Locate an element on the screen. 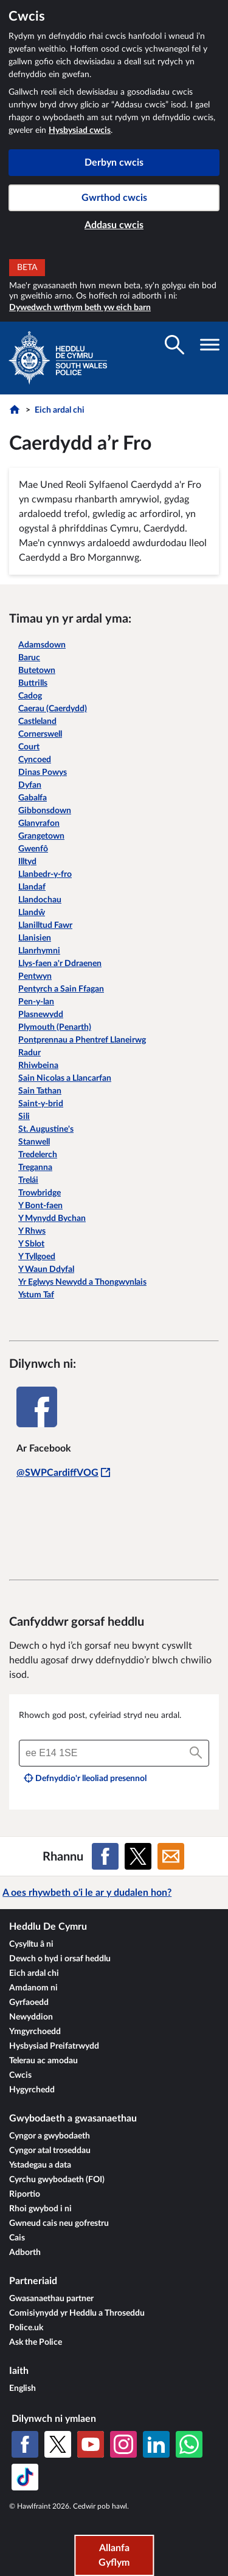 This screenshot has width=228, height=2576. [TikTok] is located at coordinates (25, 2477).